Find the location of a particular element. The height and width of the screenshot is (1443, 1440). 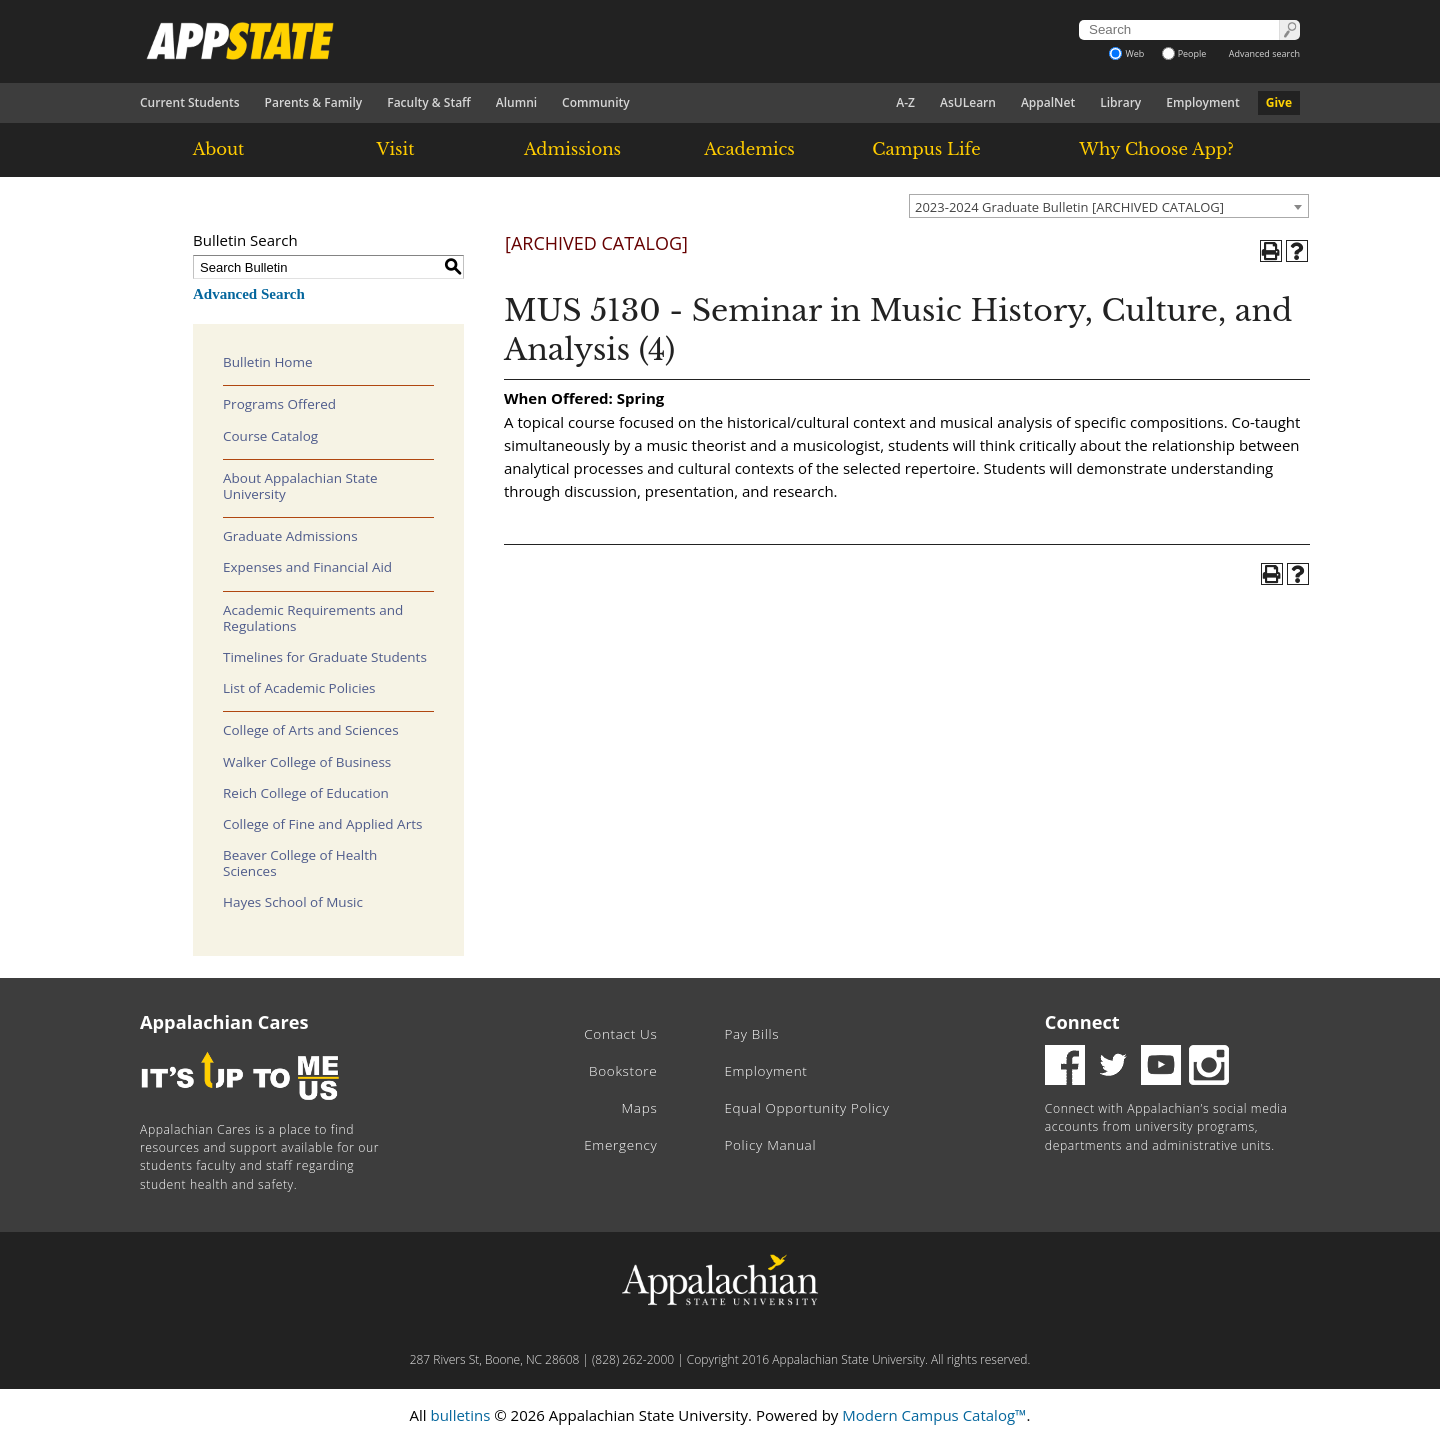

Modern Campus Catalog™ is located at coordinates (934, 1415).